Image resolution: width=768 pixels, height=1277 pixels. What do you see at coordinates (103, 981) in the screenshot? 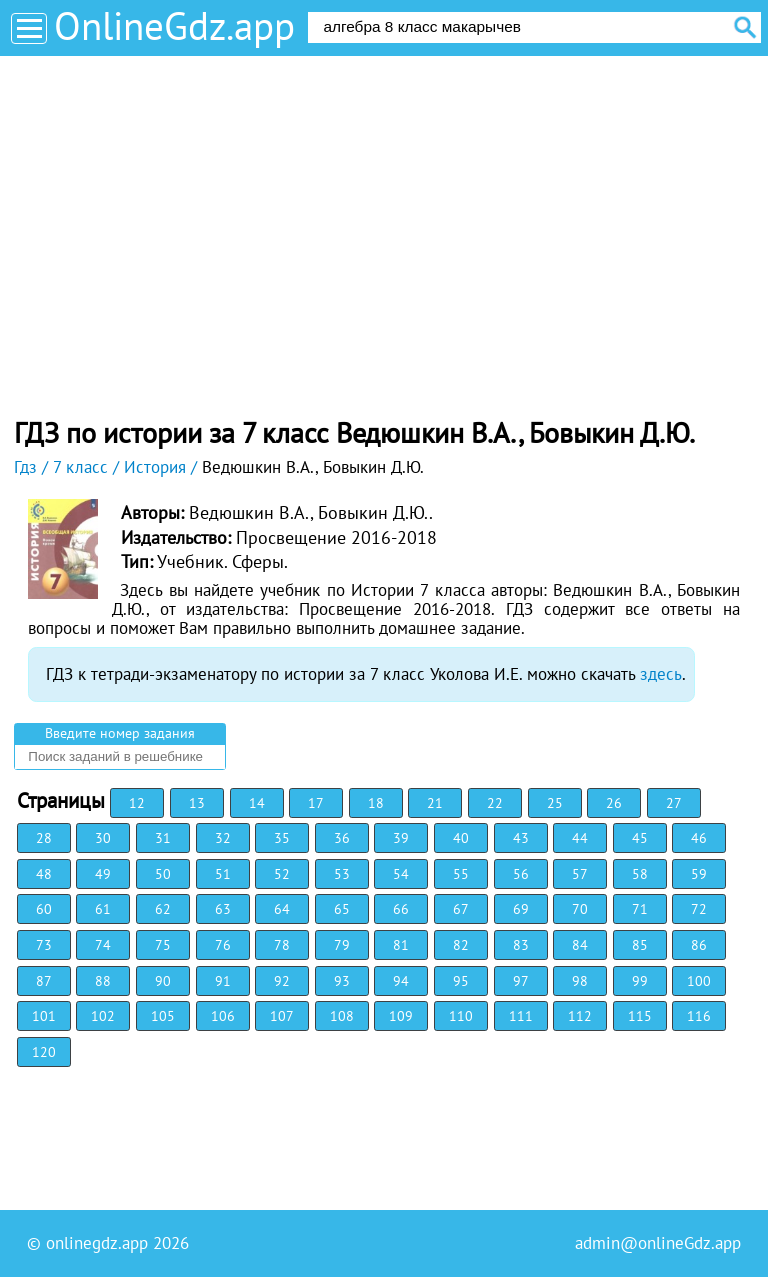
I see `88` at bounding box center [103, 981].